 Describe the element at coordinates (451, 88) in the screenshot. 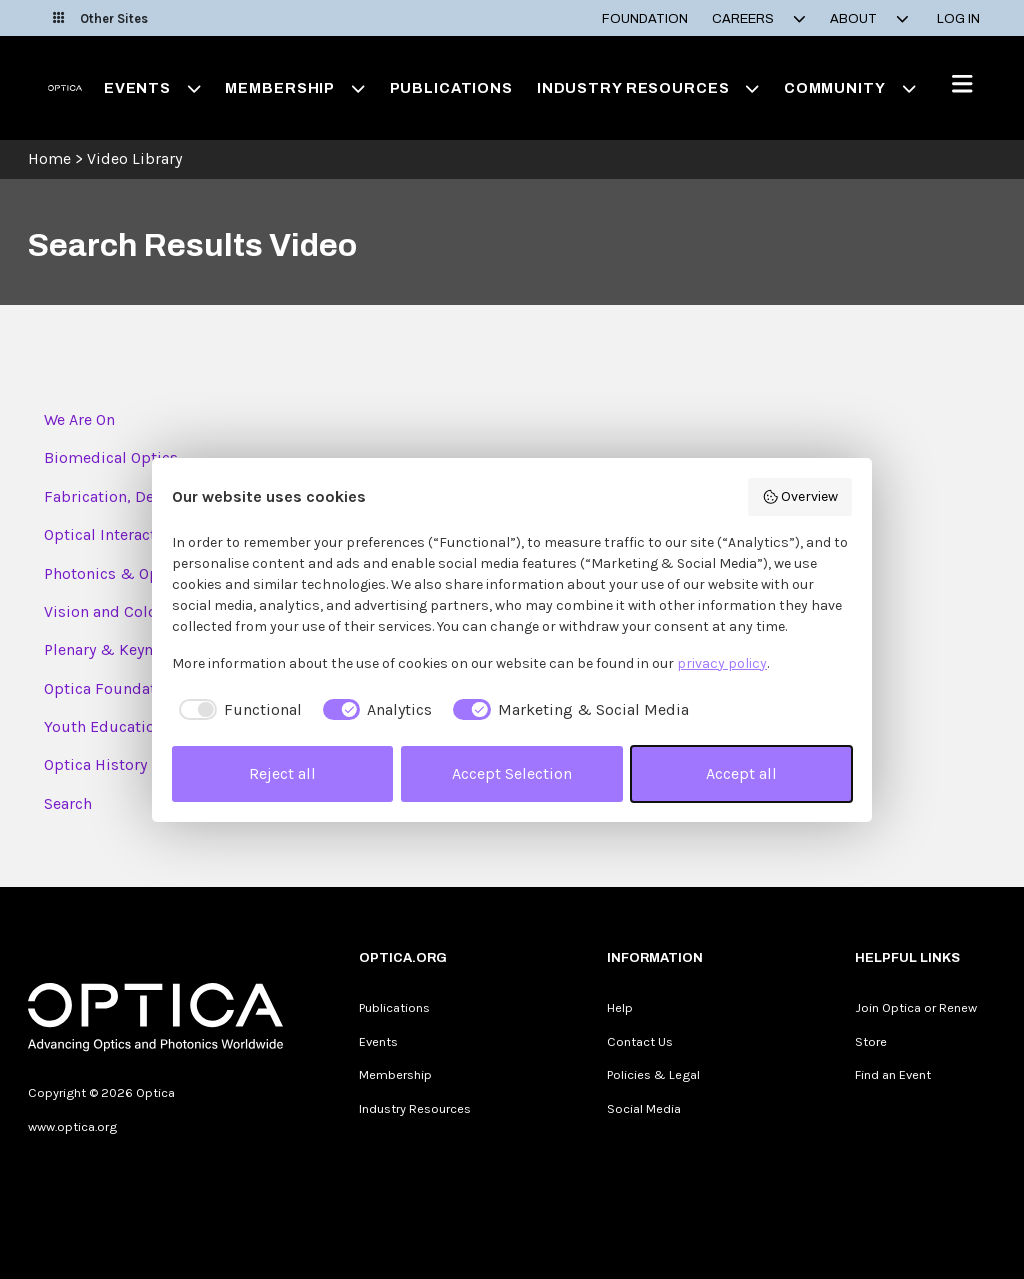

I see `Publications` at that location.